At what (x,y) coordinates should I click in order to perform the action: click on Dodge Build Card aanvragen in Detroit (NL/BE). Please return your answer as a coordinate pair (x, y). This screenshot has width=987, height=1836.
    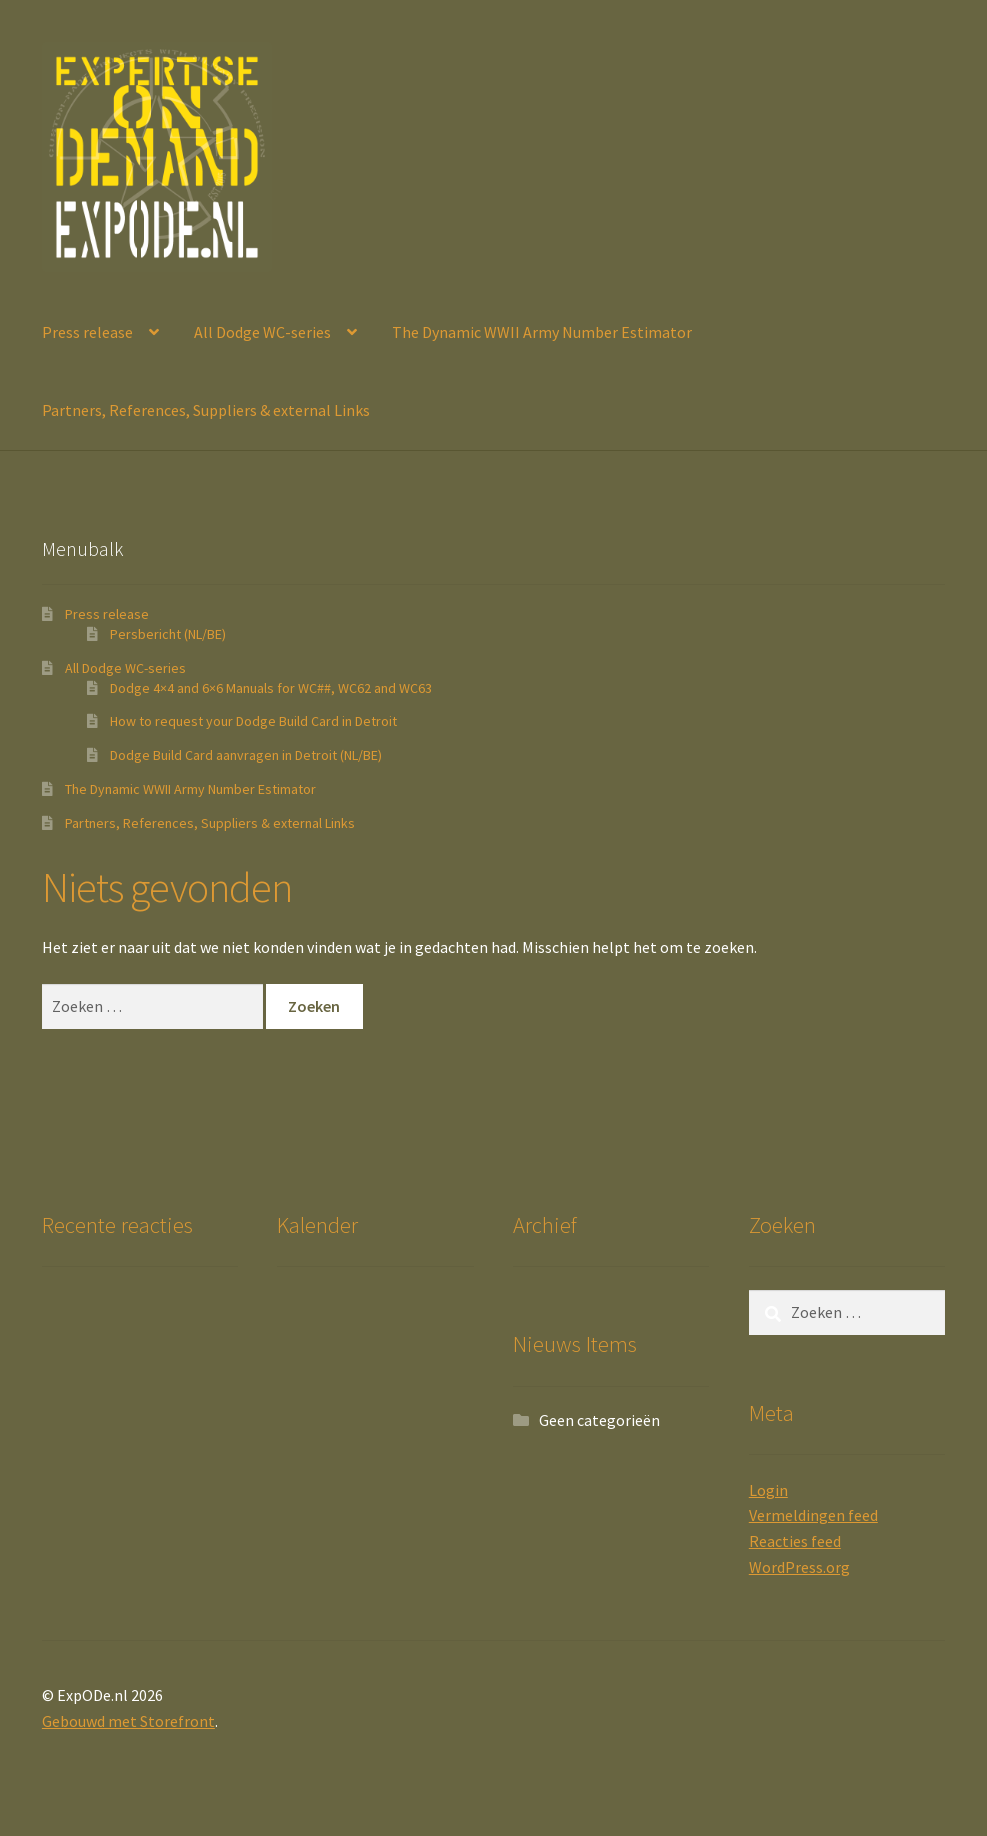
    Looking at the image, I should click on (246, 755).